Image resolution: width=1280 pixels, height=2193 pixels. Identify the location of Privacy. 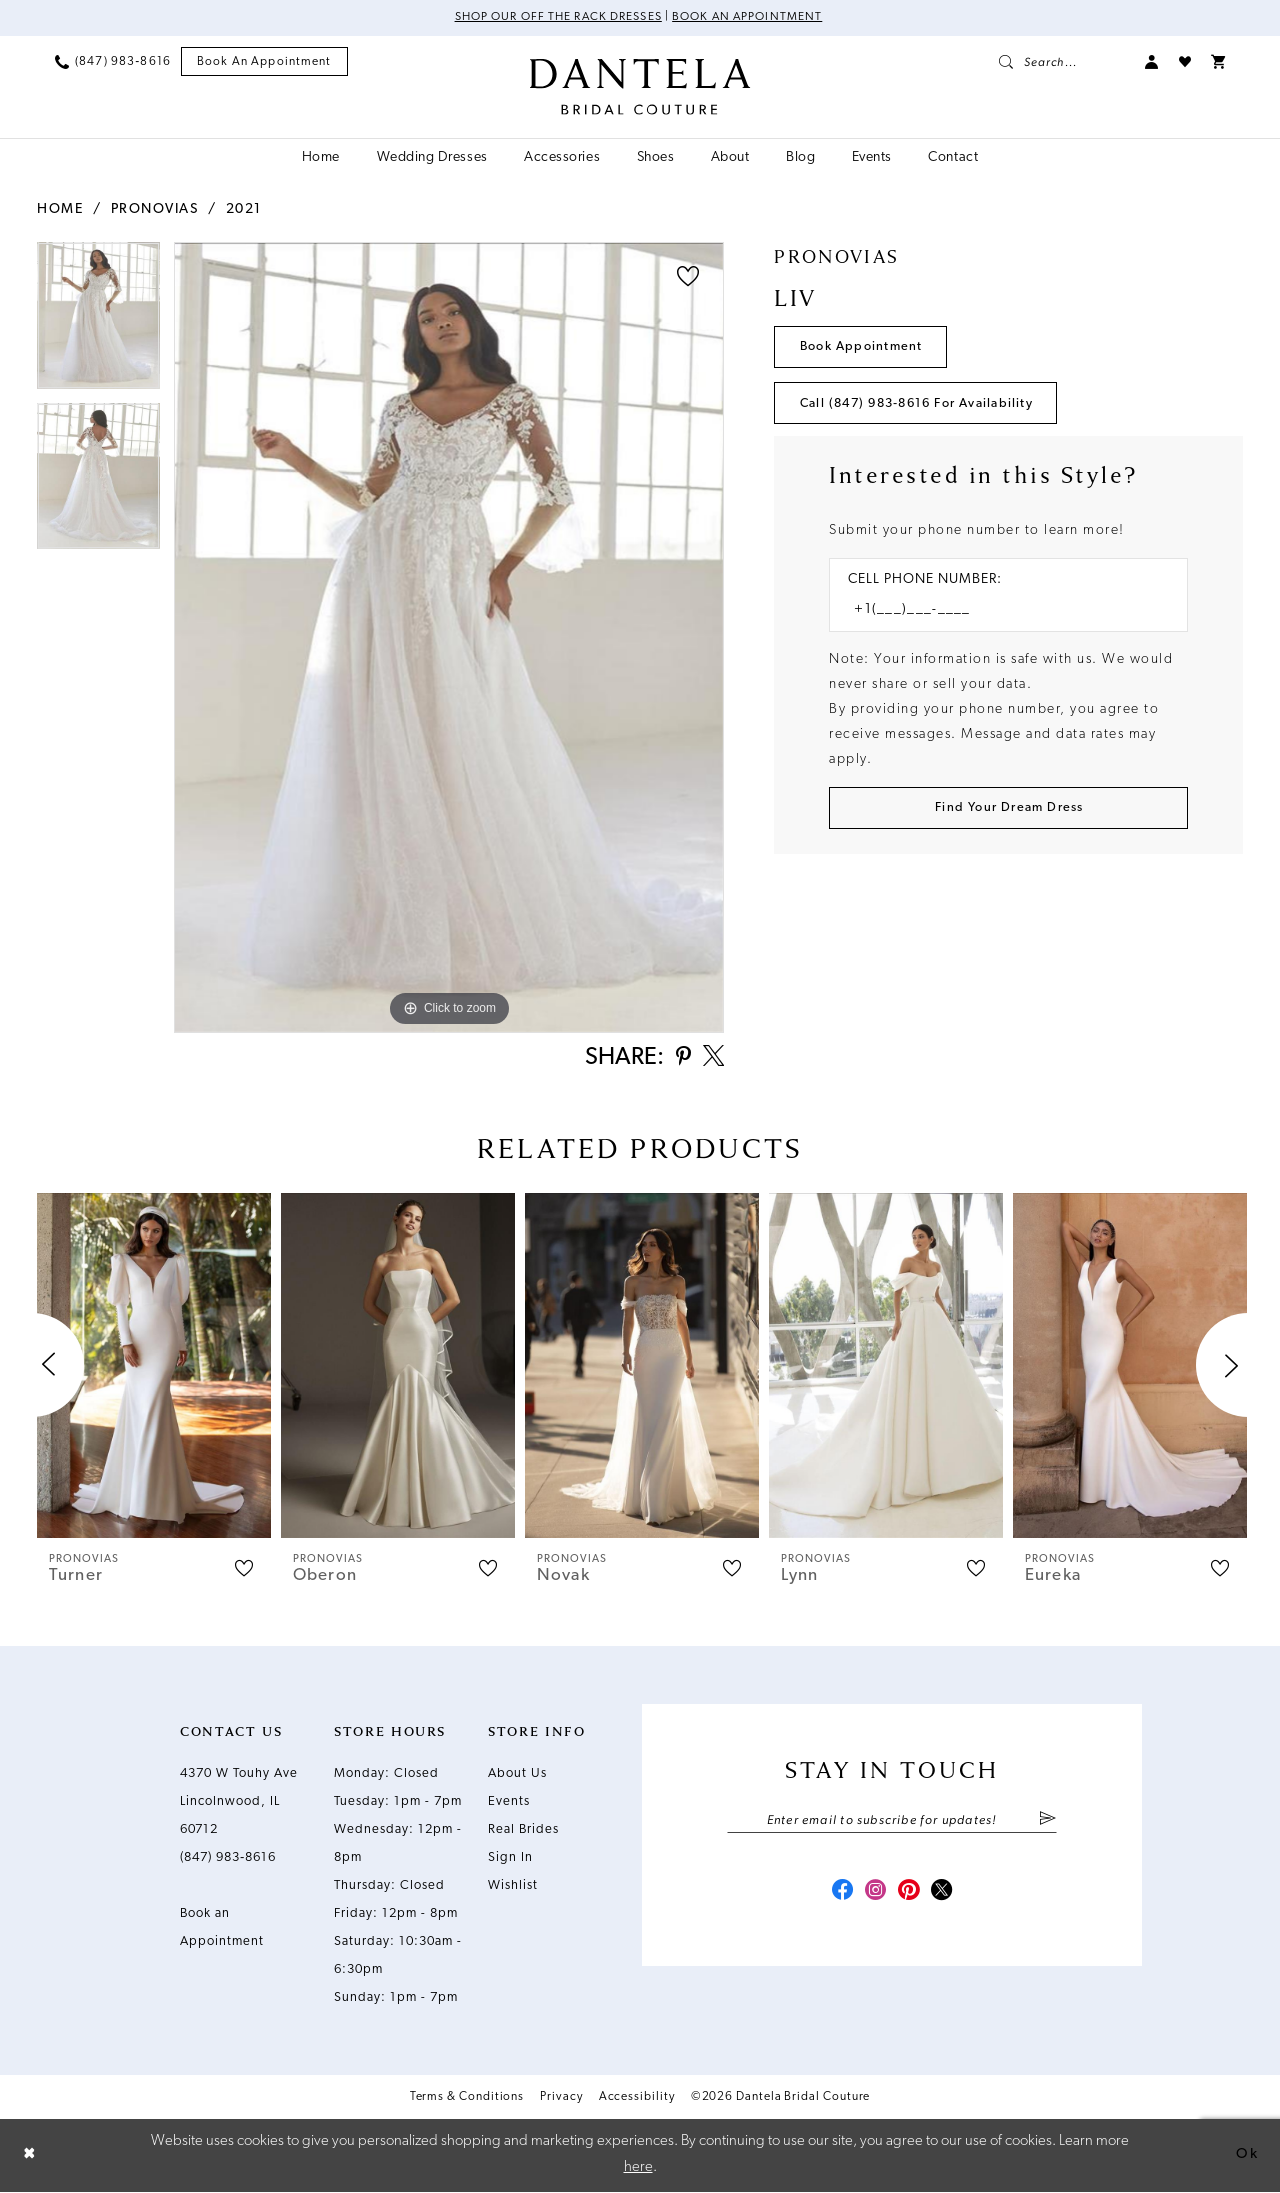
(561, 2099).